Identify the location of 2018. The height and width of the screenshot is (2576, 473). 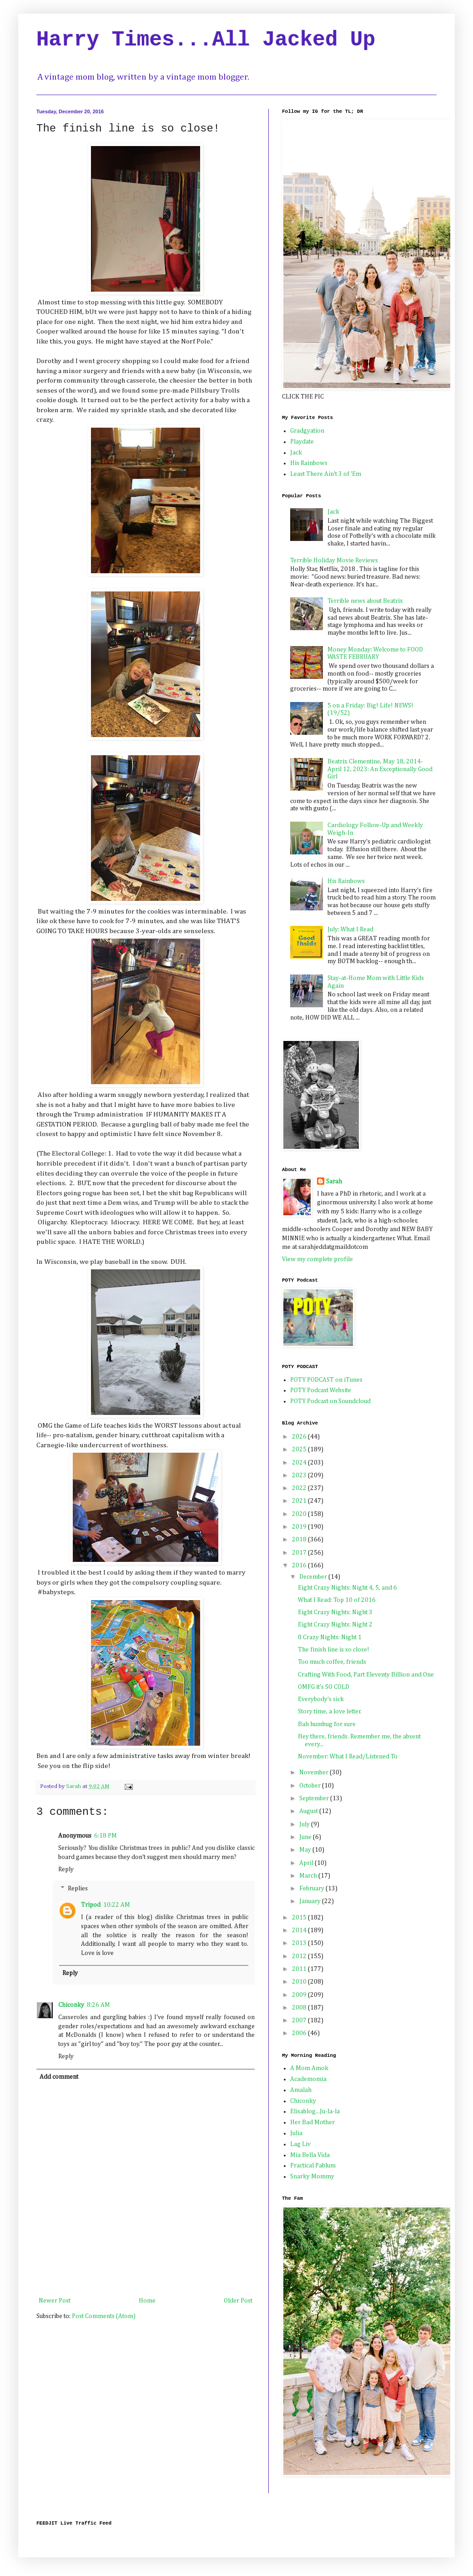
(300, 1539).